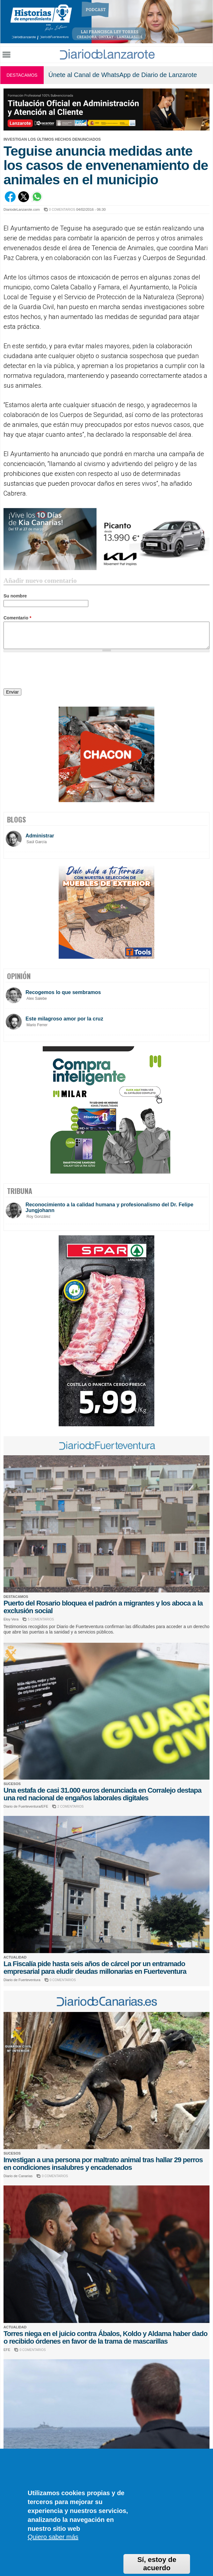  I want to click on Únete al Canal de WhatsApp de Diario de Lanzarote, so click(122, 74).